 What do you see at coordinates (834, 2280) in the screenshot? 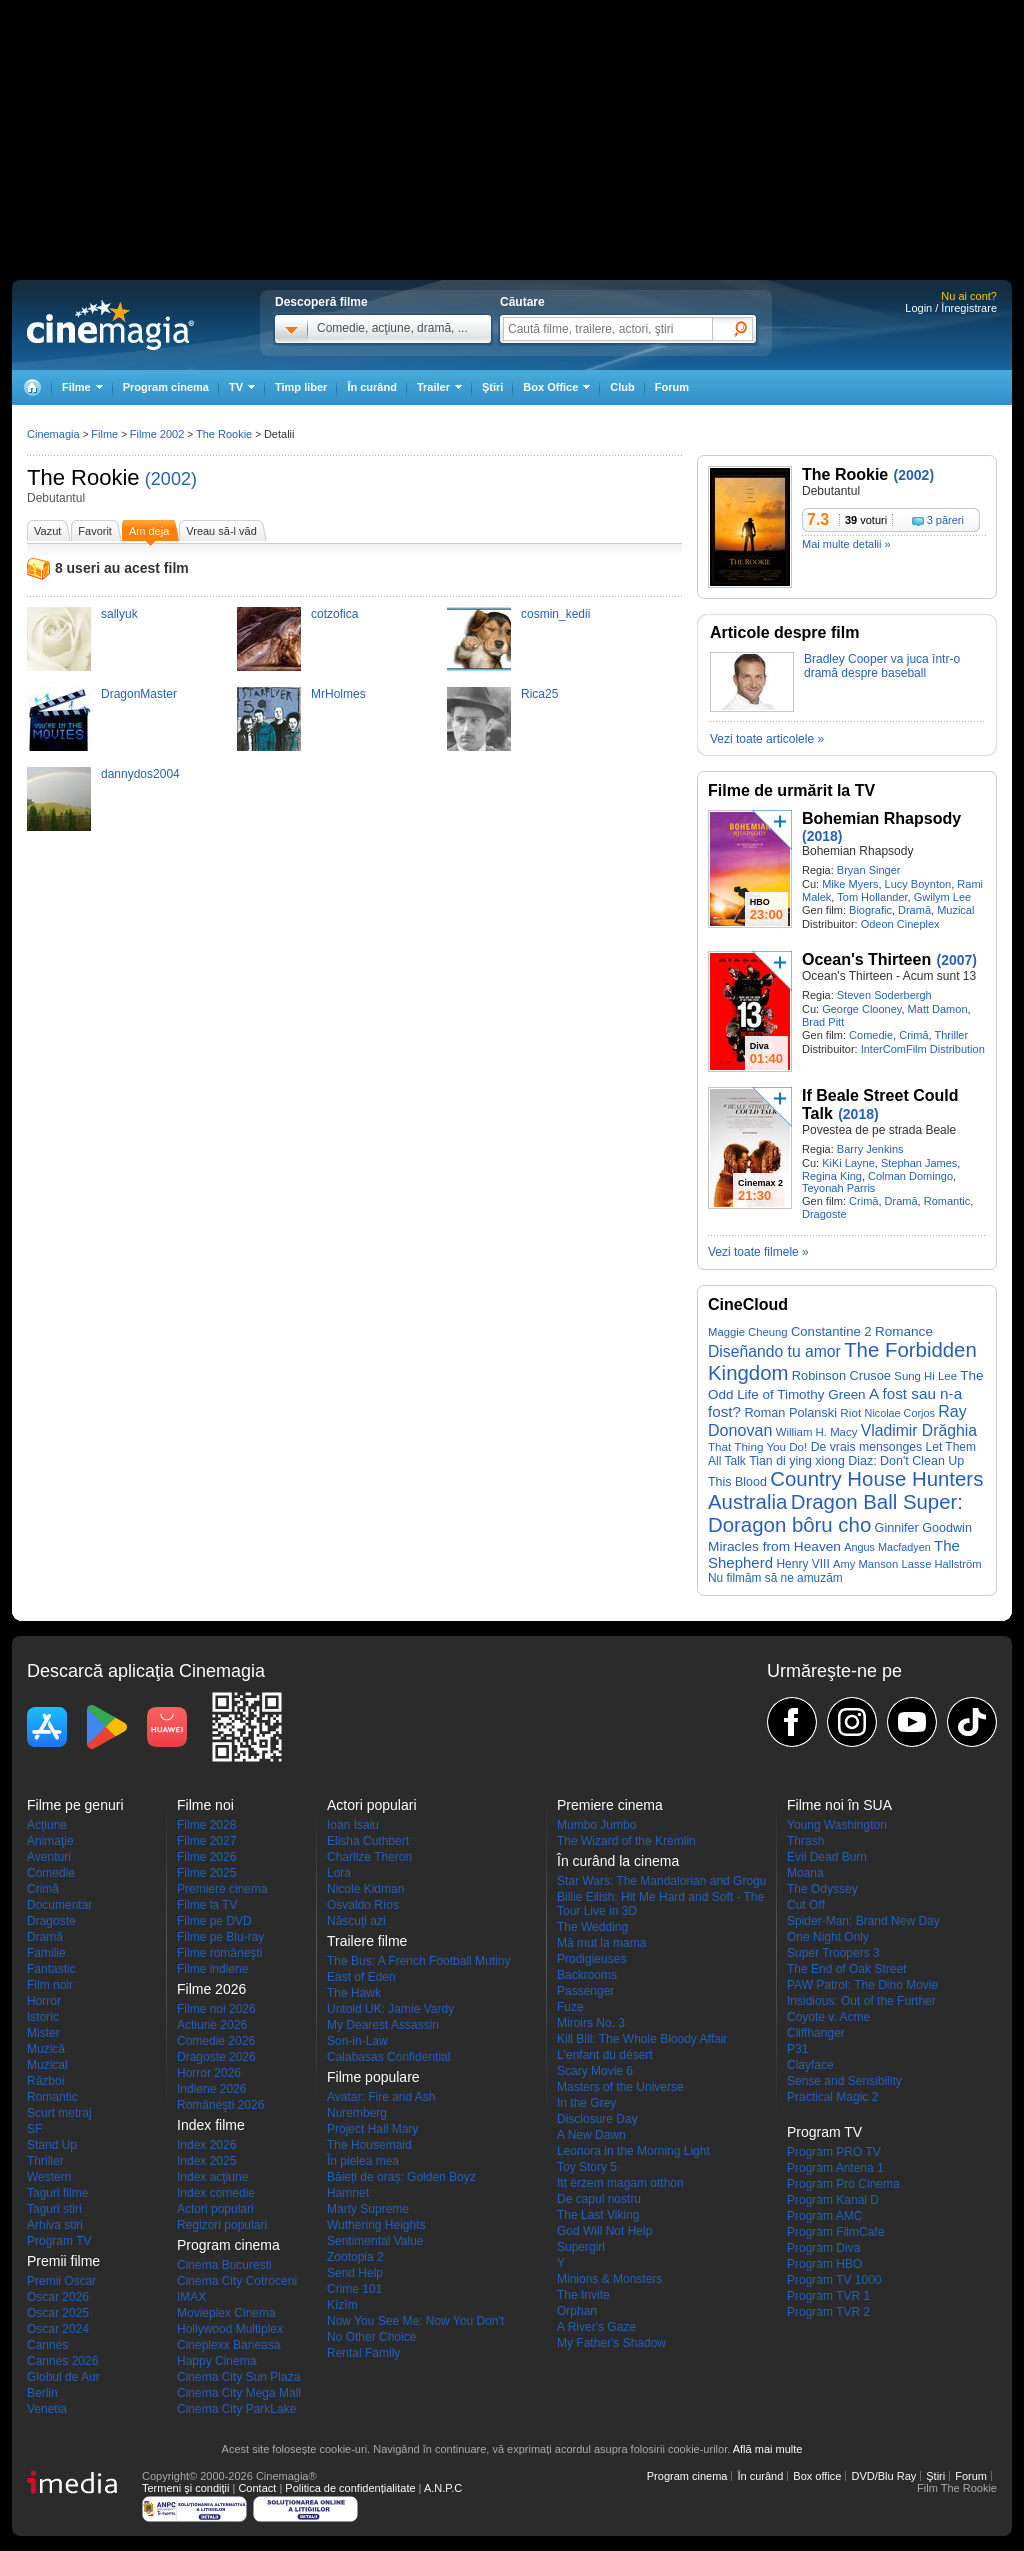
I see `Program TV 1000` at bounding box center [834, 2280].